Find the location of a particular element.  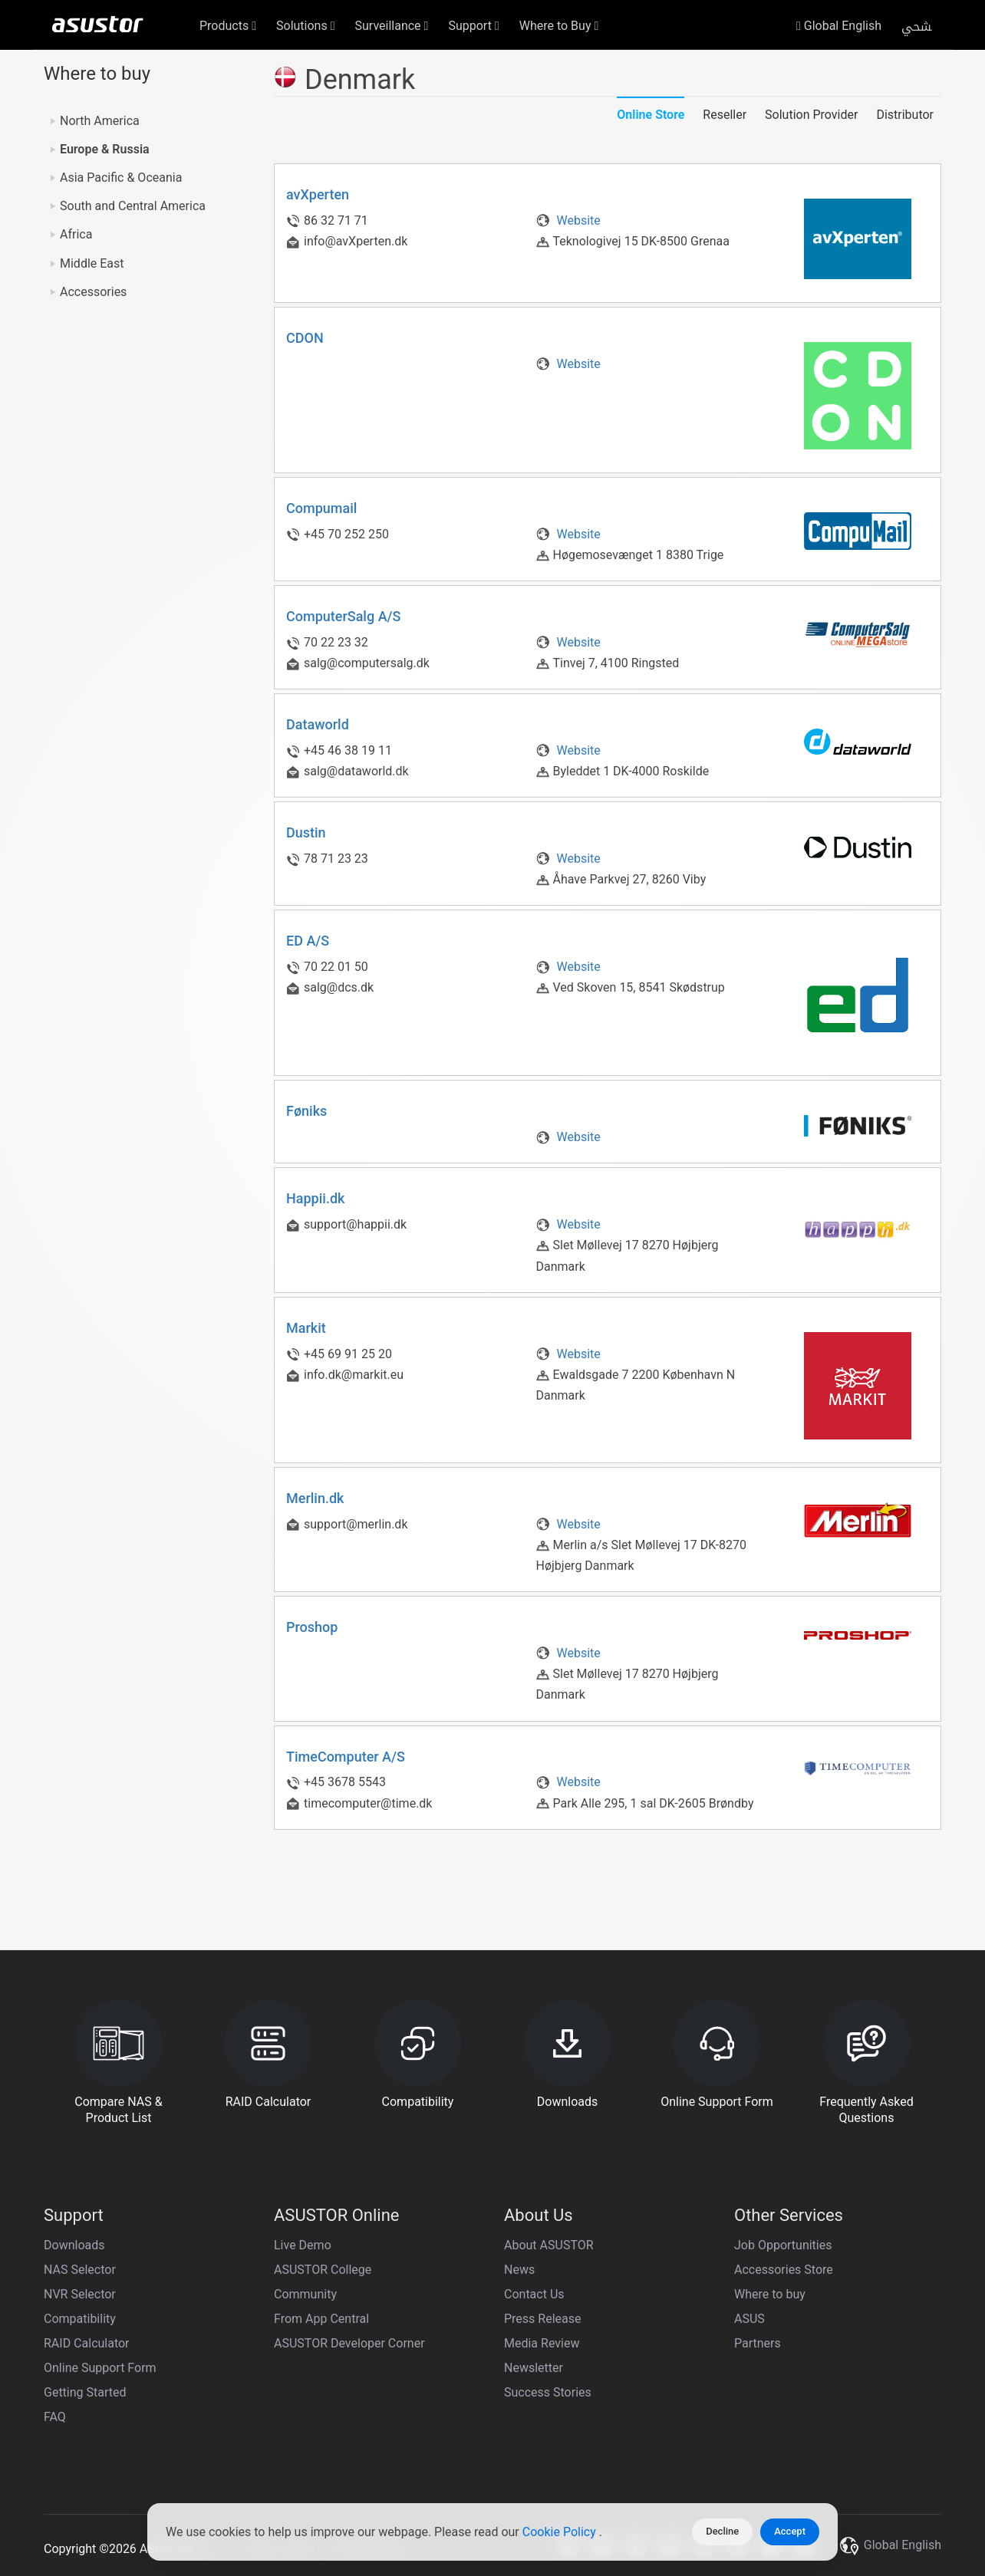

avXperten is located at coordinates (317, 194).